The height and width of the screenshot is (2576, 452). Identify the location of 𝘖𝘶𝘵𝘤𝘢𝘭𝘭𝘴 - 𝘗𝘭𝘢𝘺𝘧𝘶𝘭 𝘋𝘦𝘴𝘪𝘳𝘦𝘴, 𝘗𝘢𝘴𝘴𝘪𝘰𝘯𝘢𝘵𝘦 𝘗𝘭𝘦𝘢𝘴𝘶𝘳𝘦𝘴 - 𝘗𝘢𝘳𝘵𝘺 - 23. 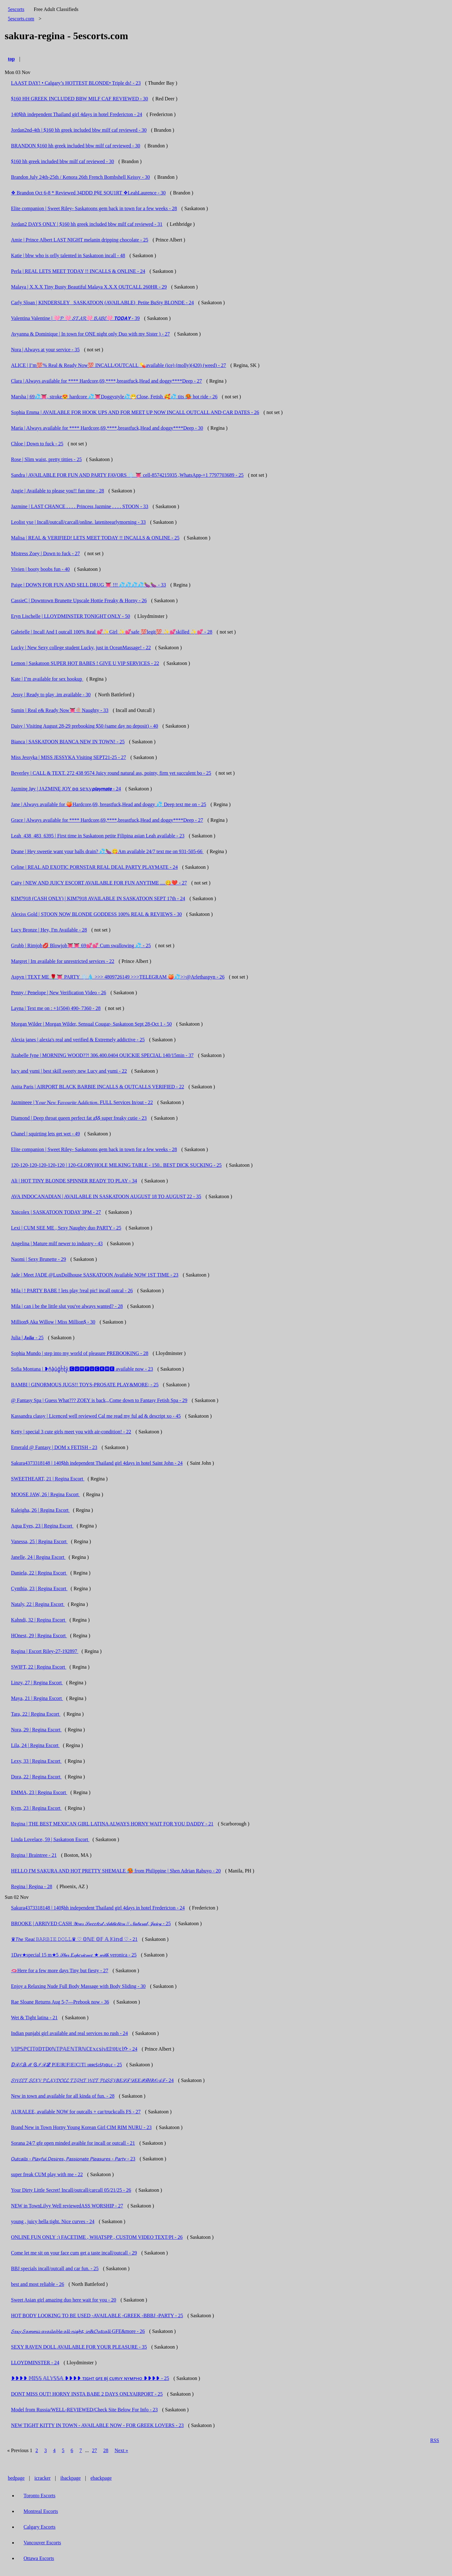
(73, 2158).